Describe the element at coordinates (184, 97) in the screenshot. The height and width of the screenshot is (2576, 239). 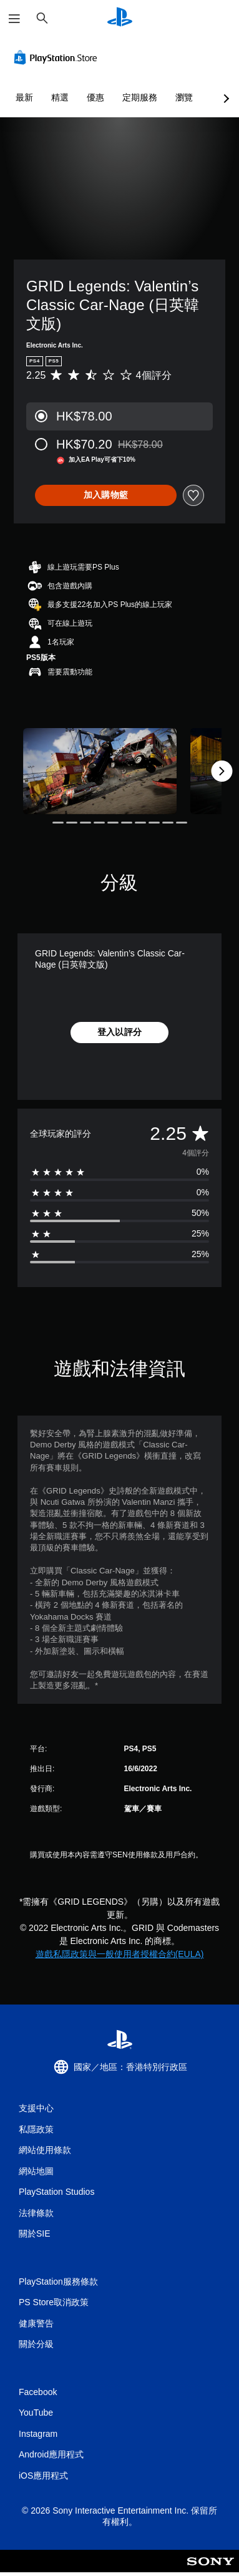
I see `瀏覽` at that location.